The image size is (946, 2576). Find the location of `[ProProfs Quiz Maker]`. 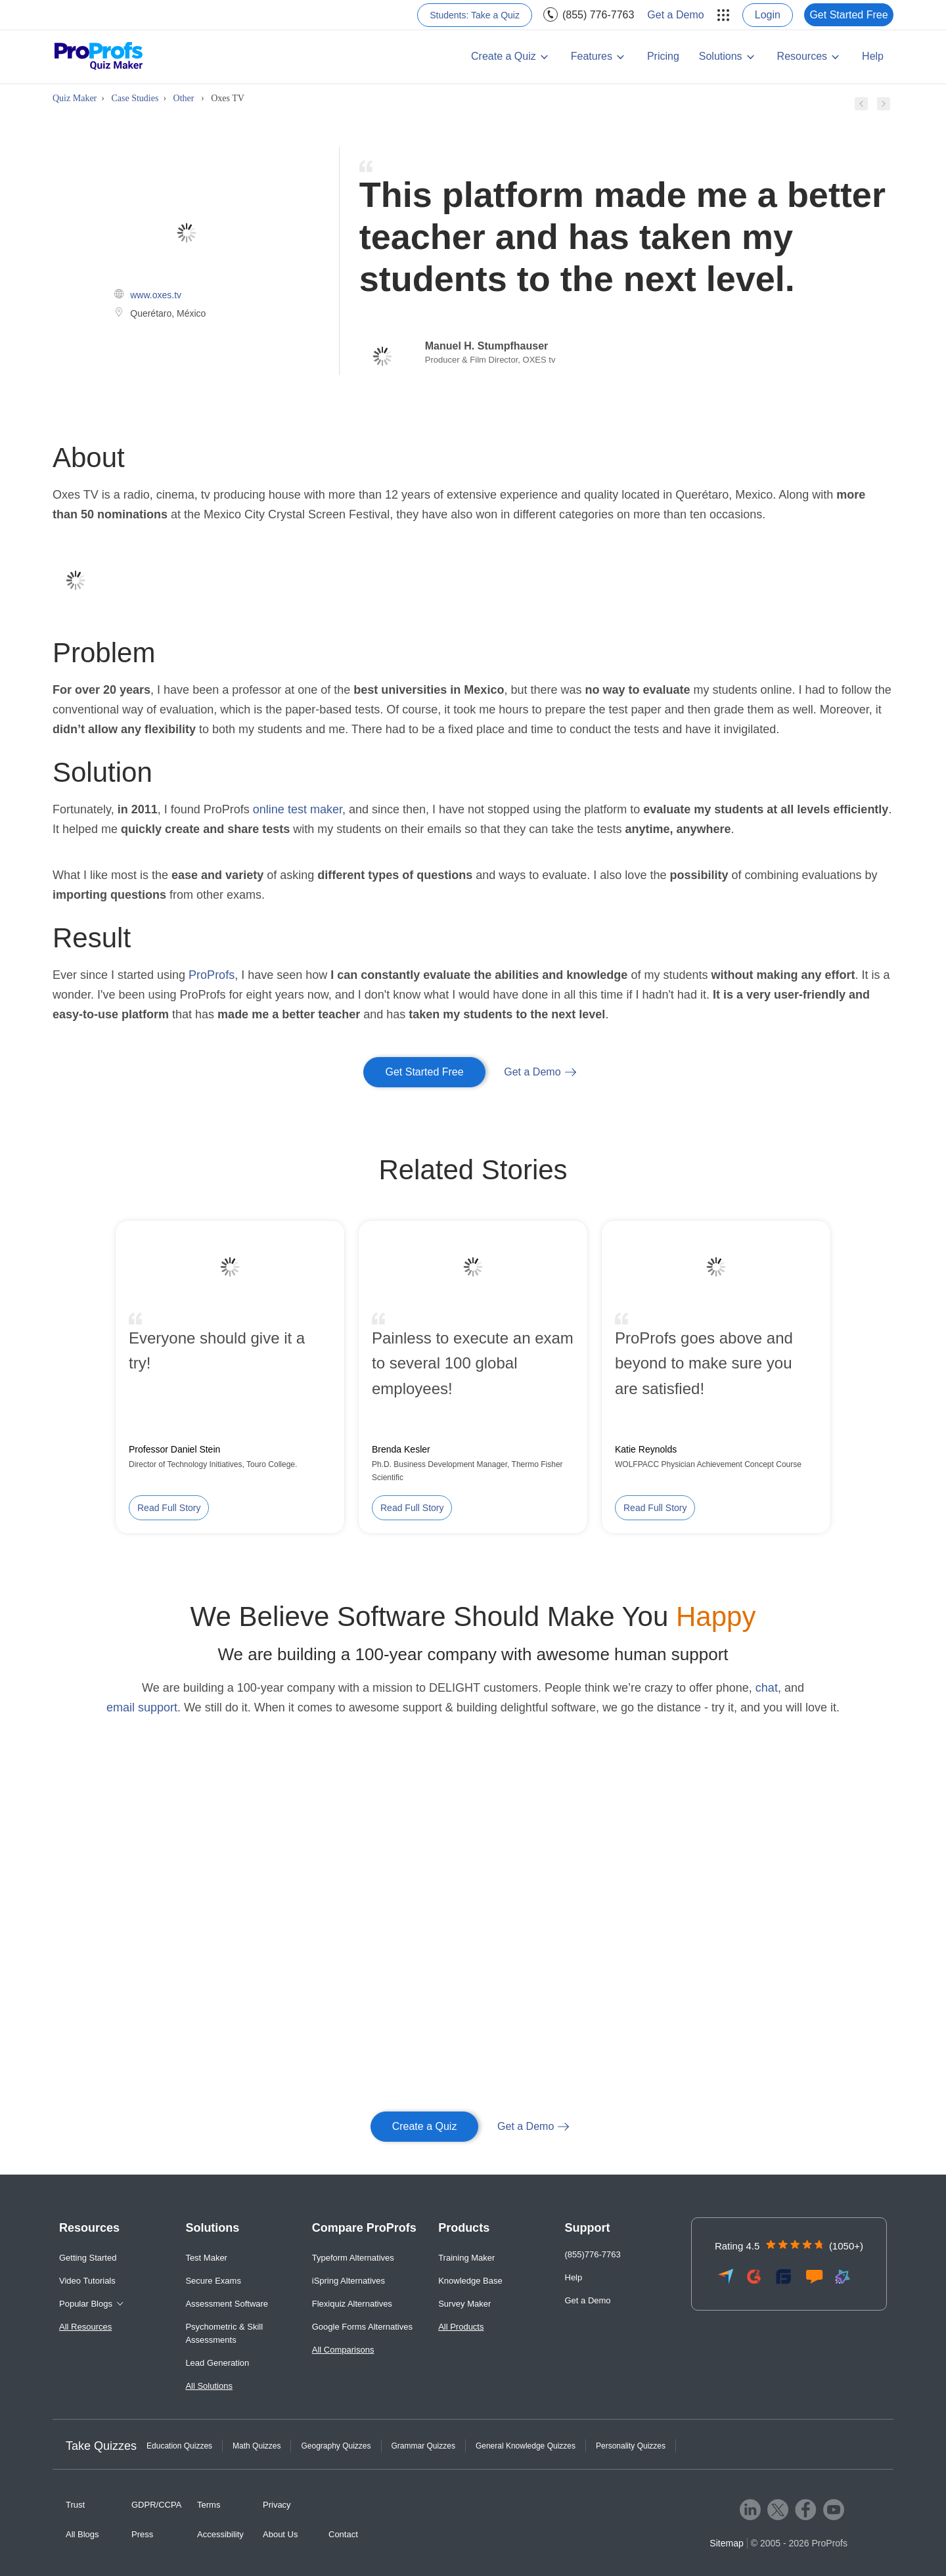

[ProProfs Quiz Maker] is located at coordinates (99, 57).